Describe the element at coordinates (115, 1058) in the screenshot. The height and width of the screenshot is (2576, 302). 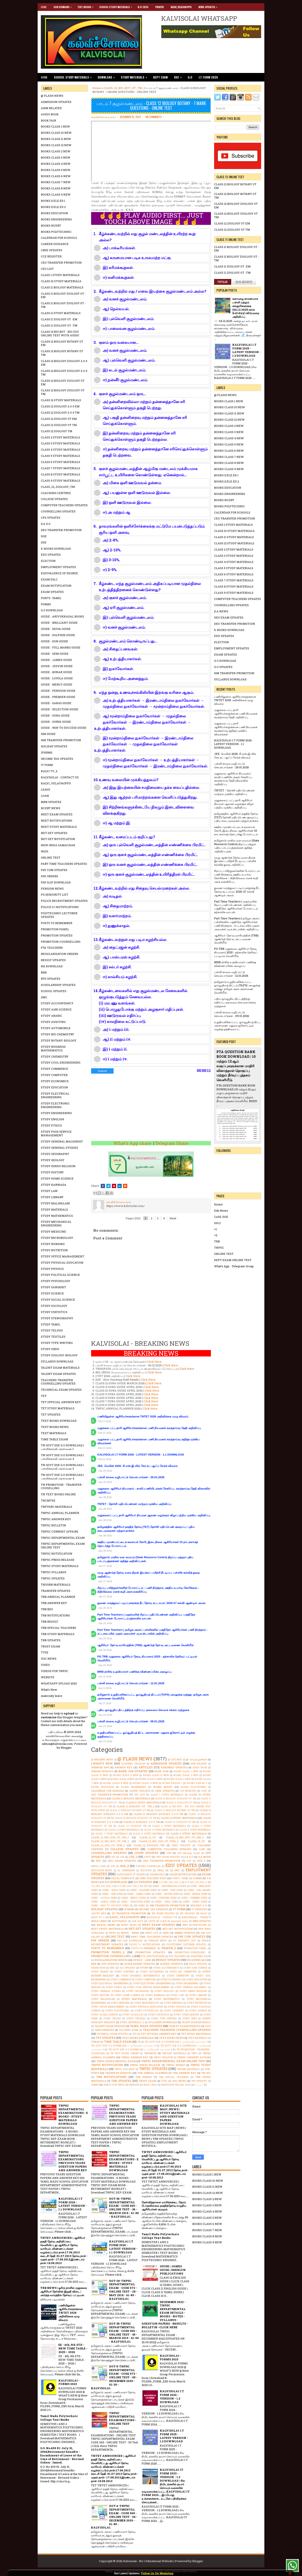
I see `ஈ) i மற்றும் iv.` at that location.